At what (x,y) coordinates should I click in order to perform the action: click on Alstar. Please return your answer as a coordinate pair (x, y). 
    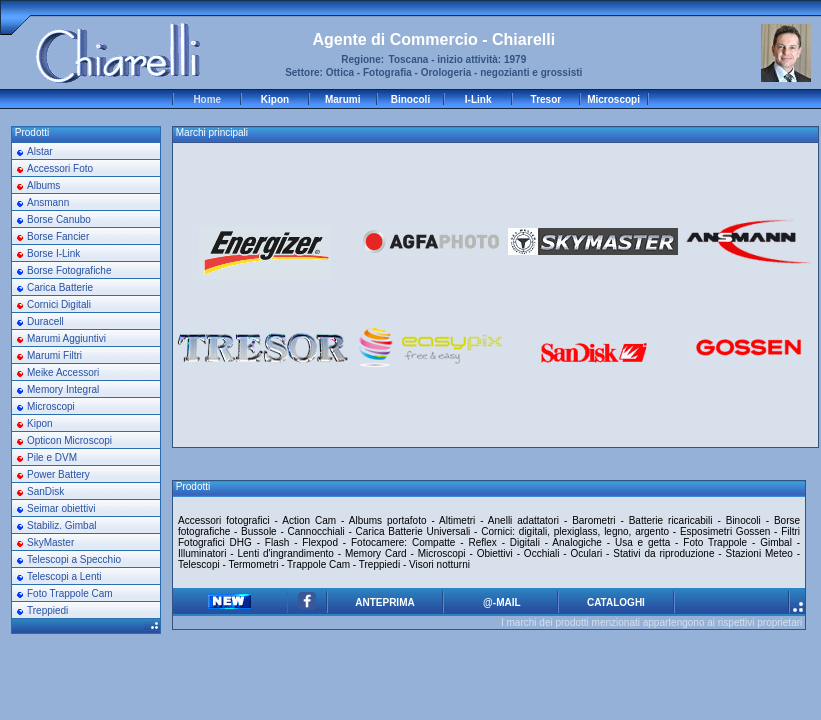
    Looking at the image, I should click on (40, 151).